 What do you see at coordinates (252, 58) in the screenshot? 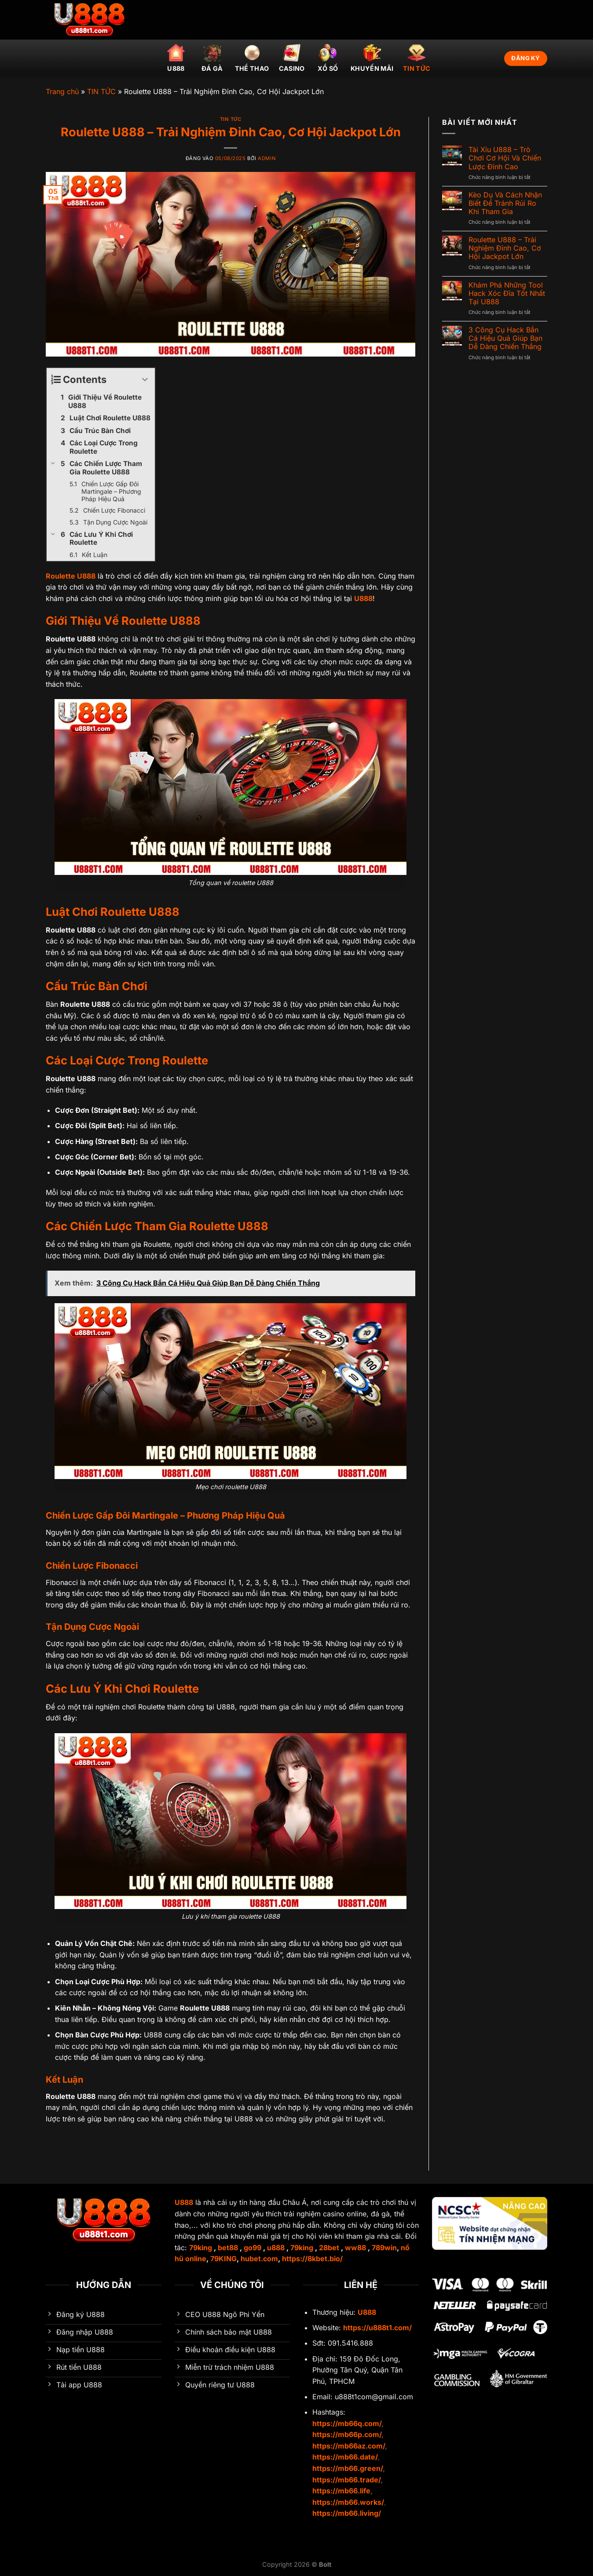
I see `Thể thao` at bounding box center [252, 58].